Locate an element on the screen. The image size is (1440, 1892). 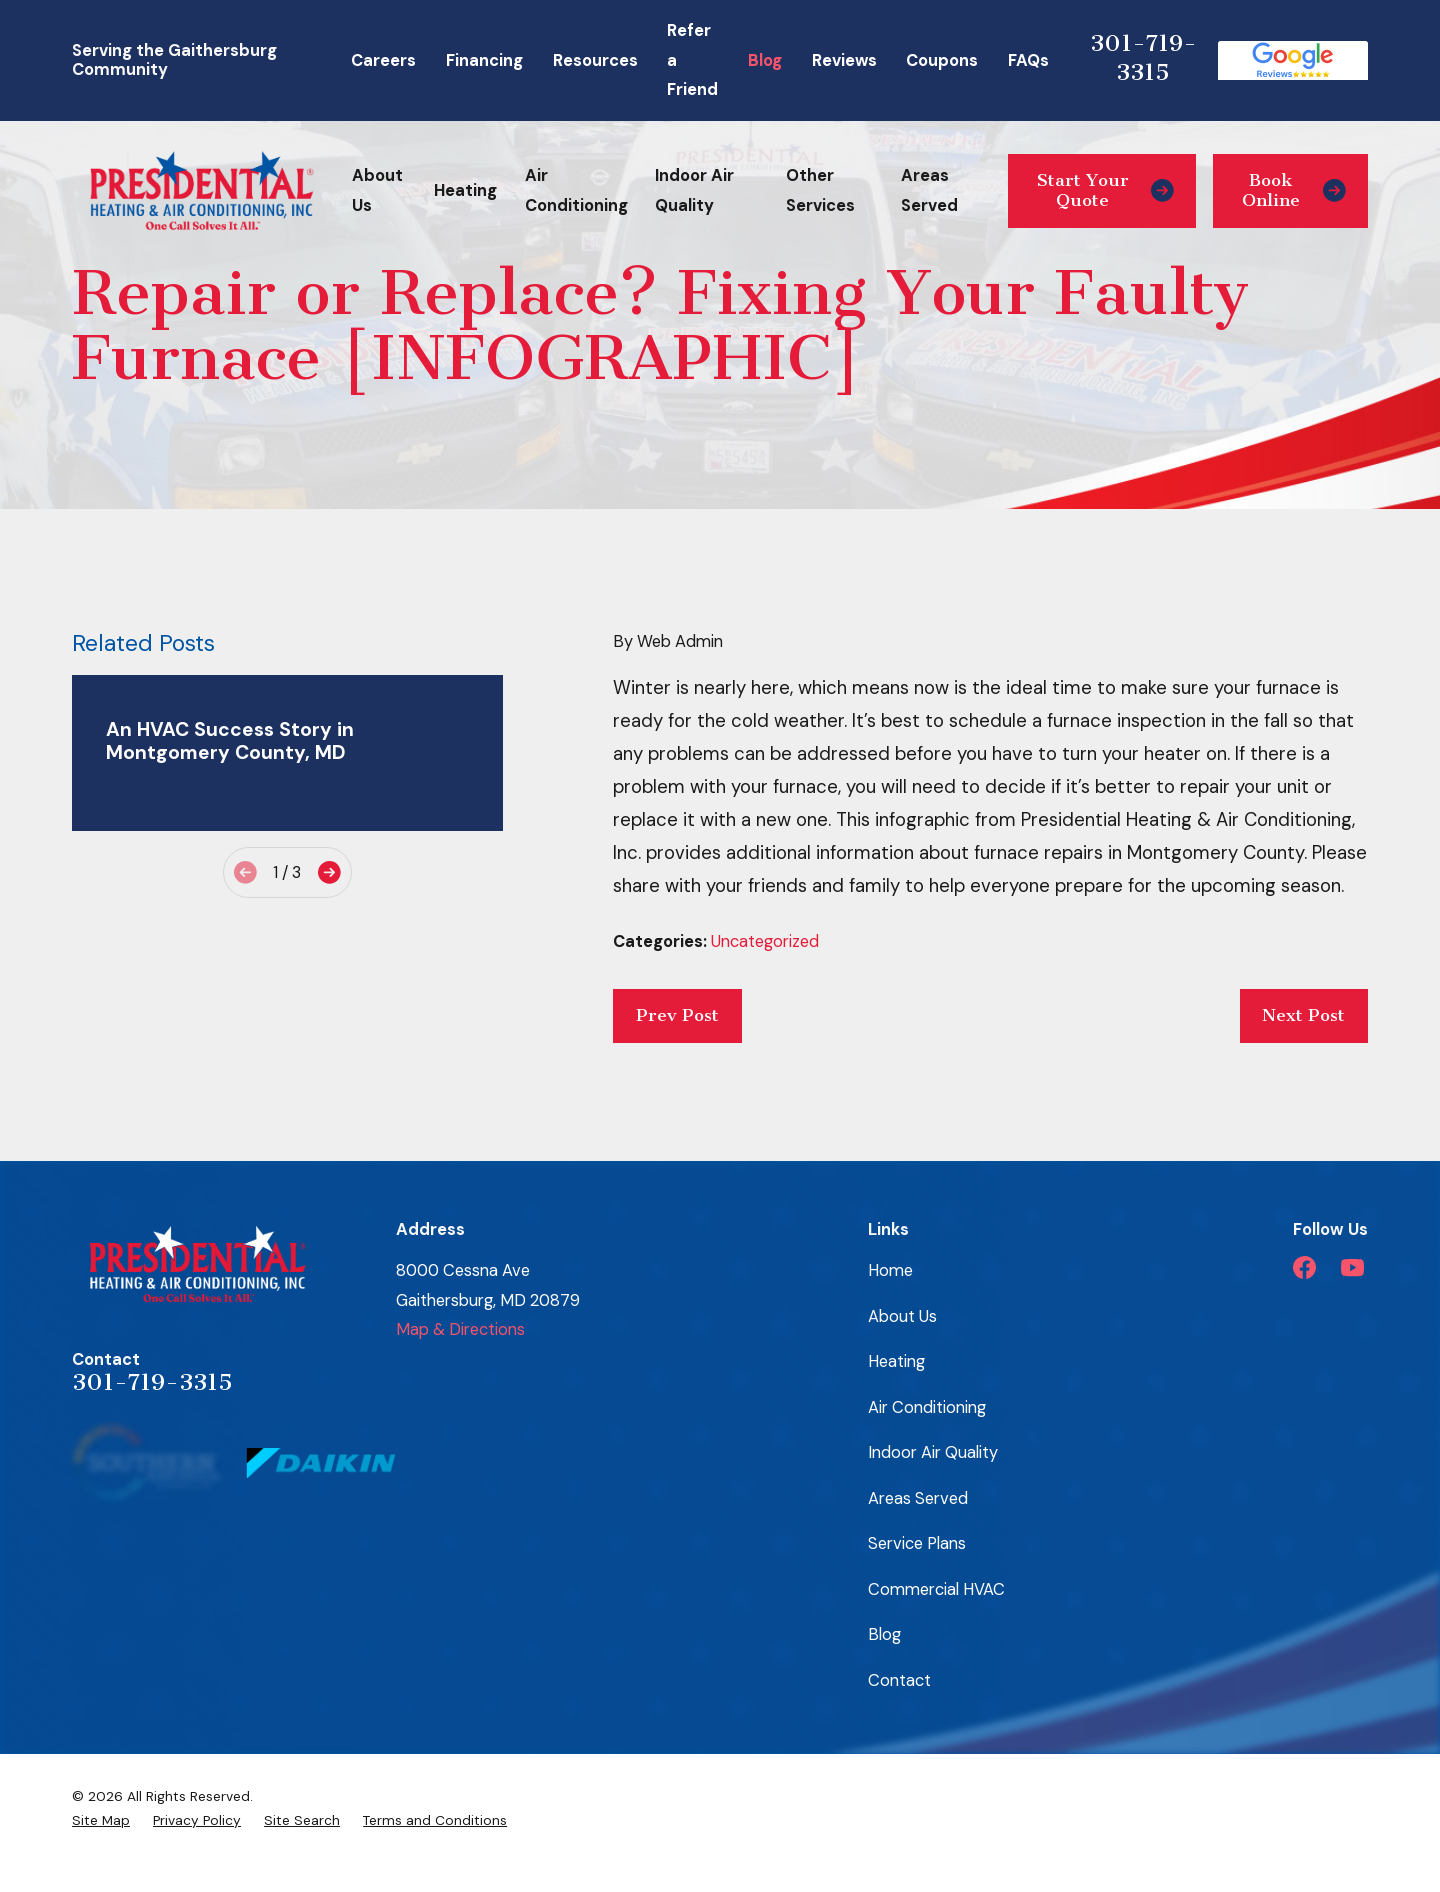
[Facebook] is located at coordinates (1304, 1267).